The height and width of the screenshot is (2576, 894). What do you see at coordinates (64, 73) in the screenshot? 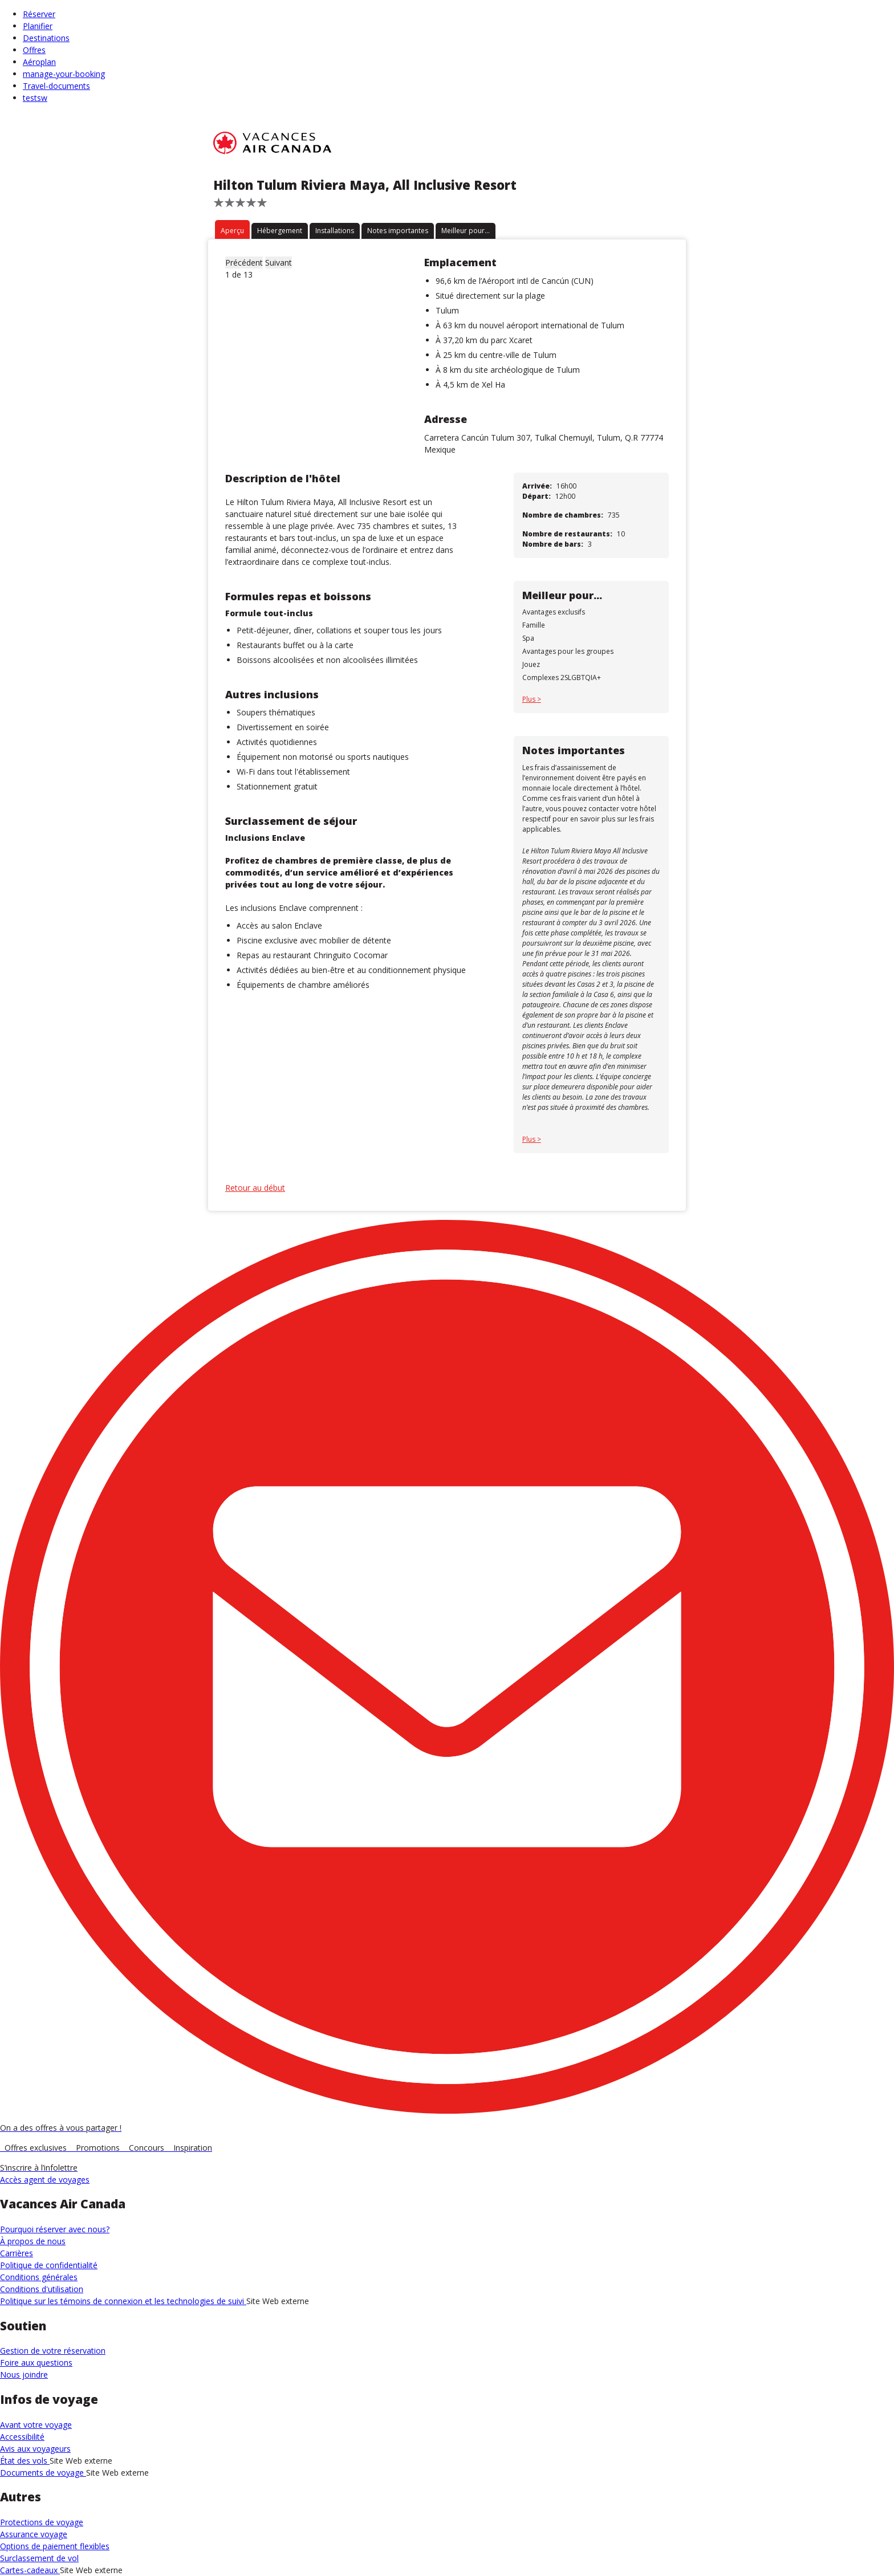
I see `manage-your-booking` at bounding box center [64, 73].